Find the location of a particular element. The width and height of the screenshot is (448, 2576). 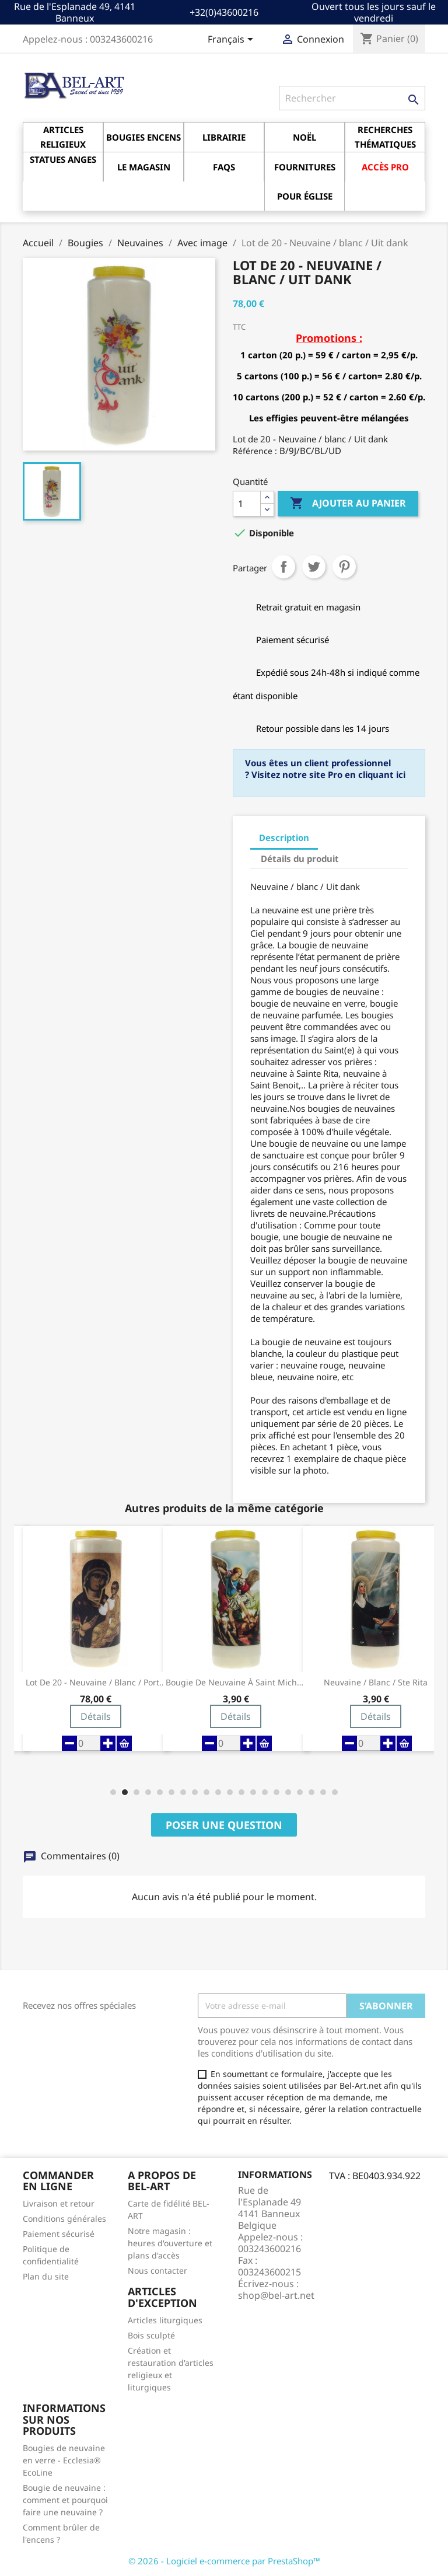

© 2026 - Logiciel e-commerce par PrestaShop™ is located at coordinates (224, 2561).